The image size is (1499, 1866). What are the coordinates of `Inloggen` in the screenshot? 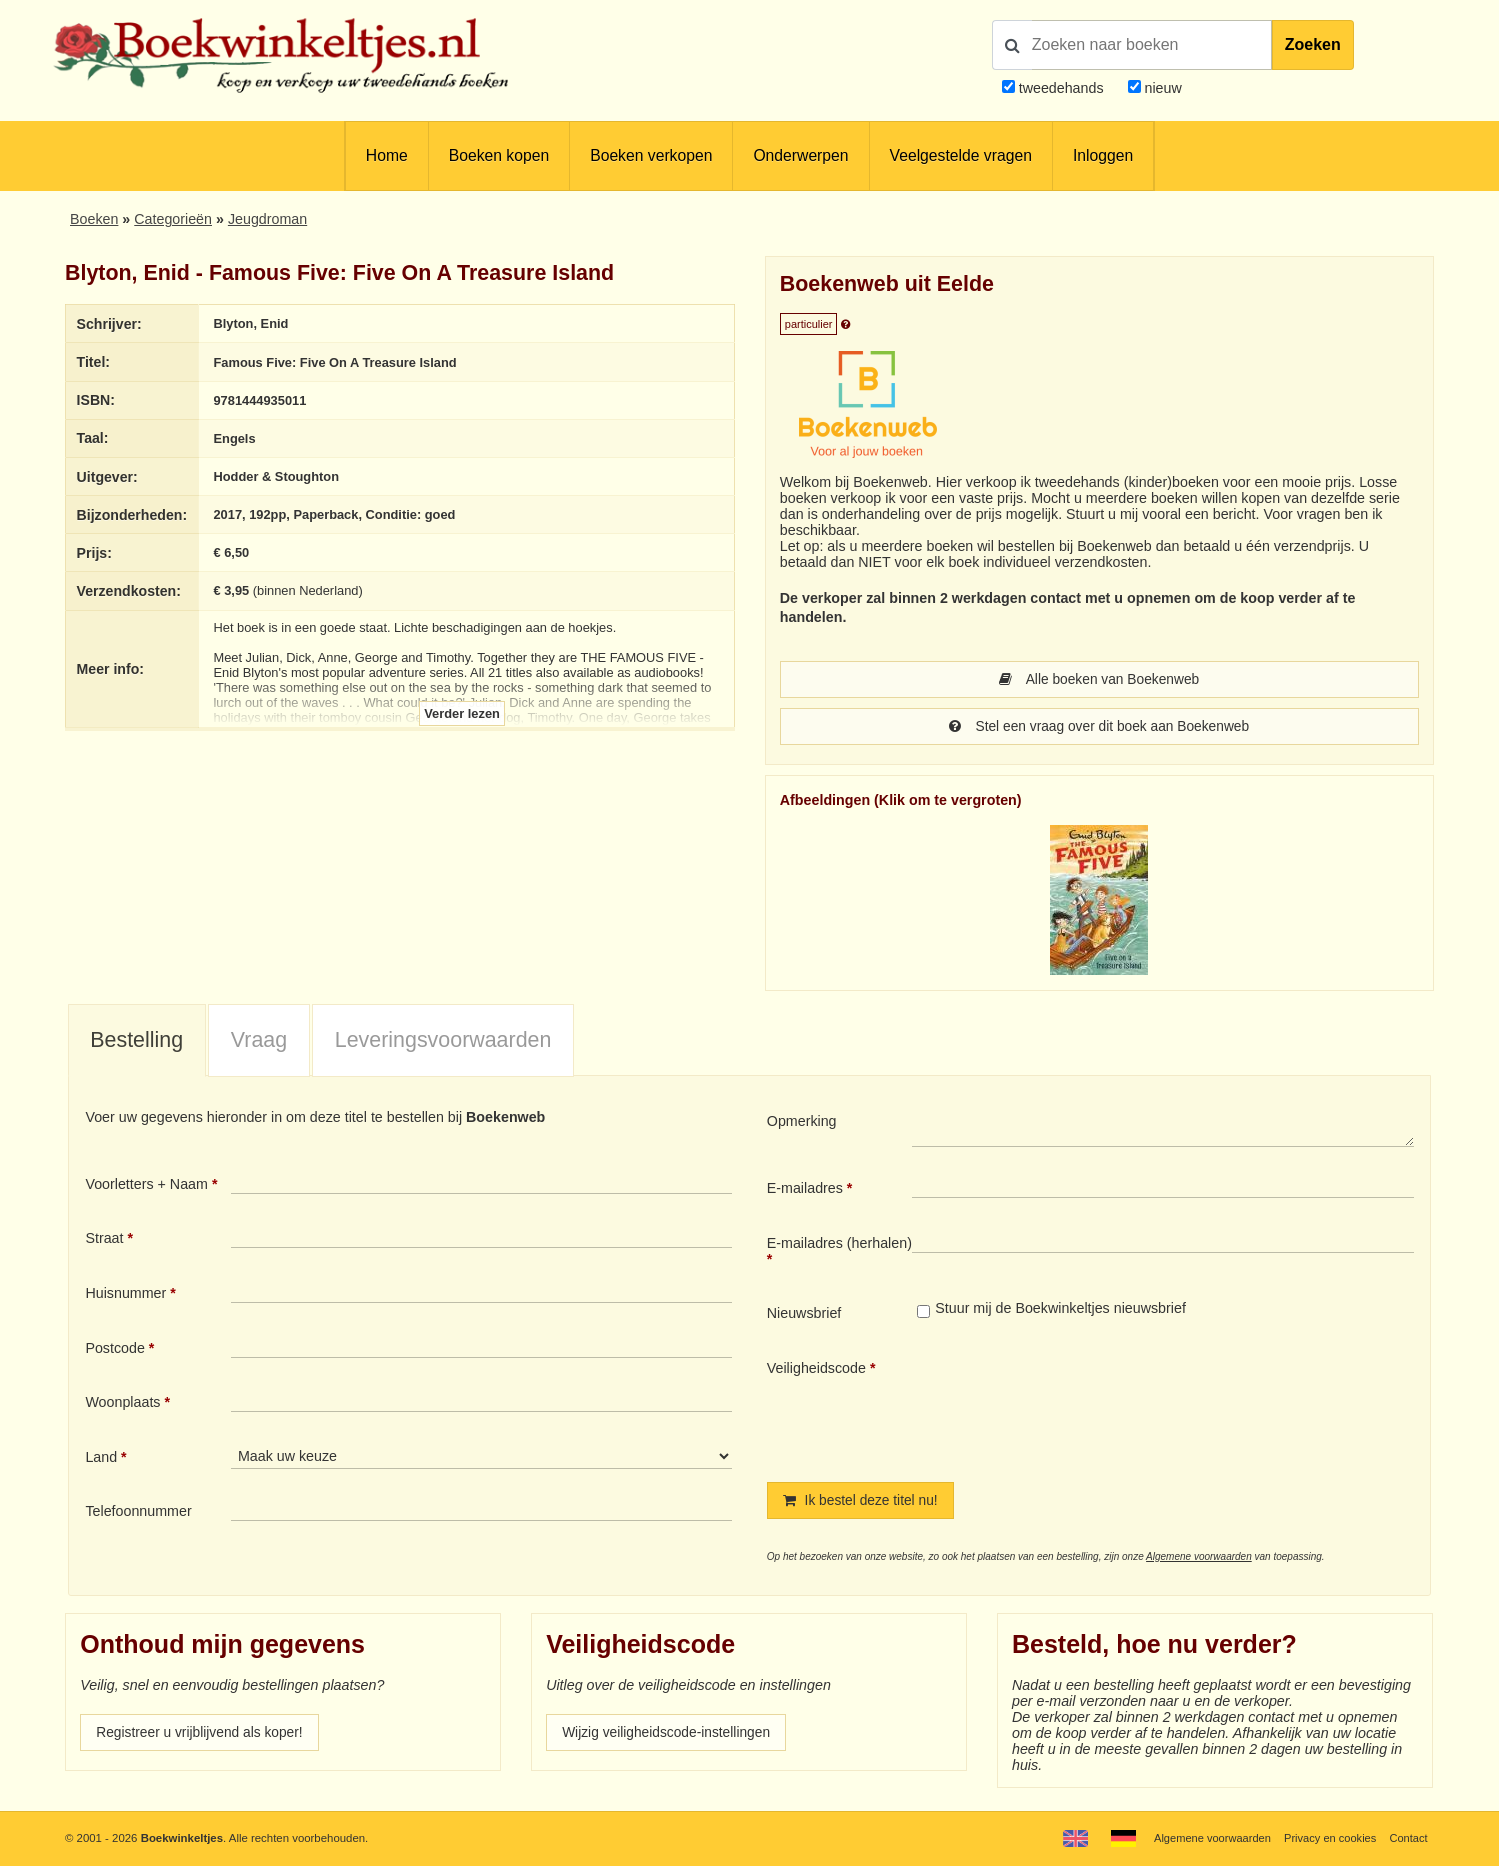 It's located at (1103, 155).